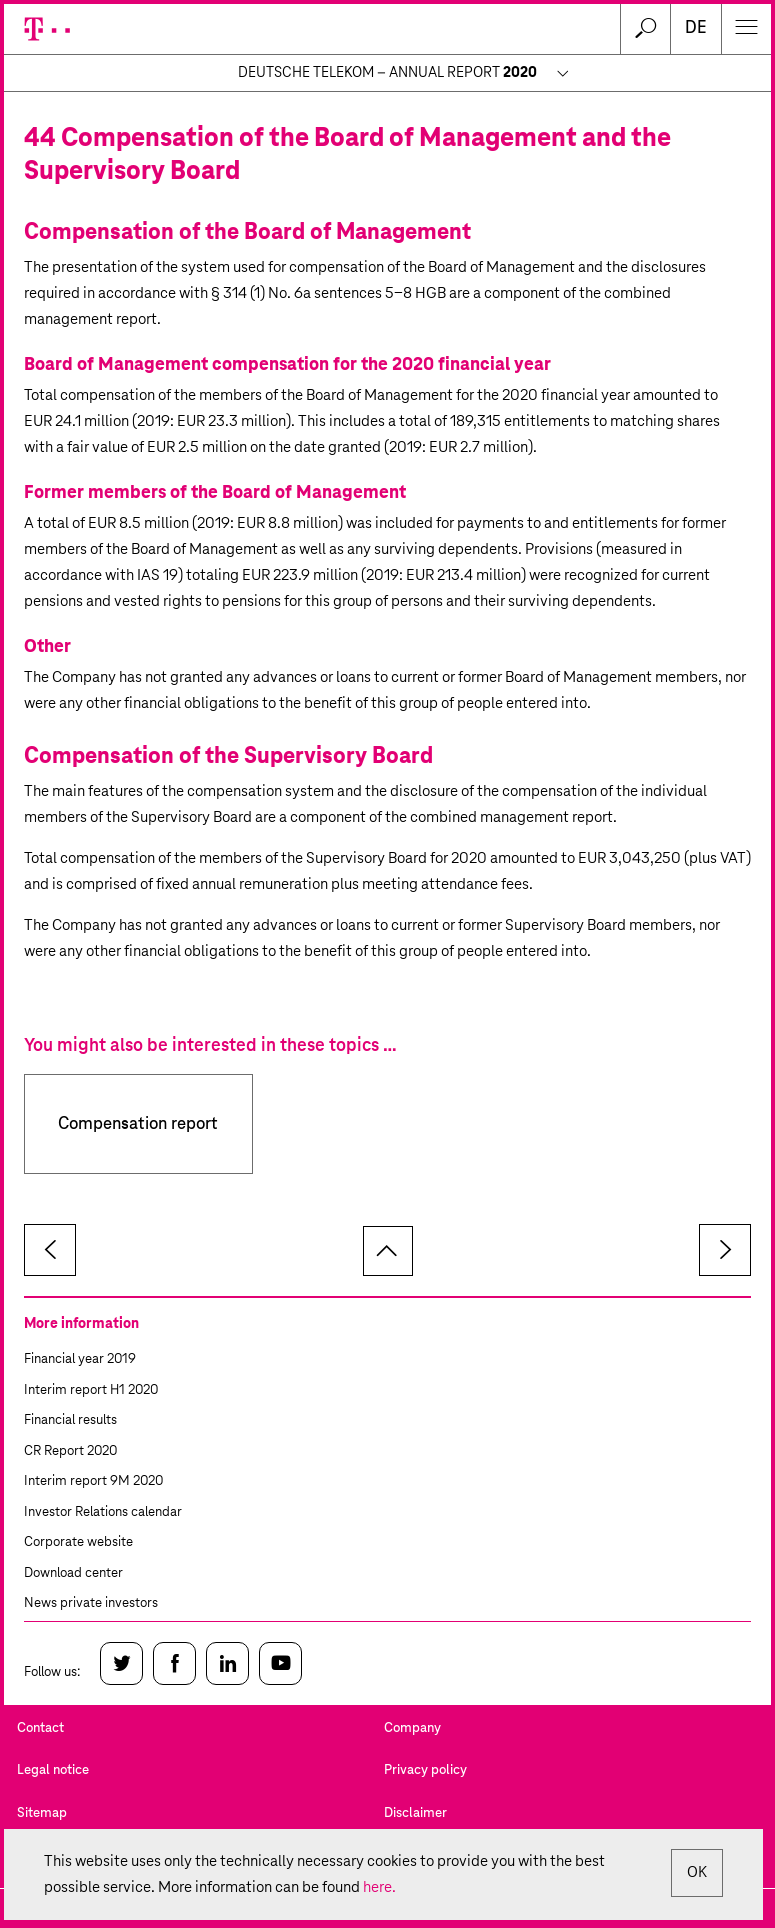  Describe the element at coordinates (42, 1813) in the screenshot. I see `Sitemap` at that location.